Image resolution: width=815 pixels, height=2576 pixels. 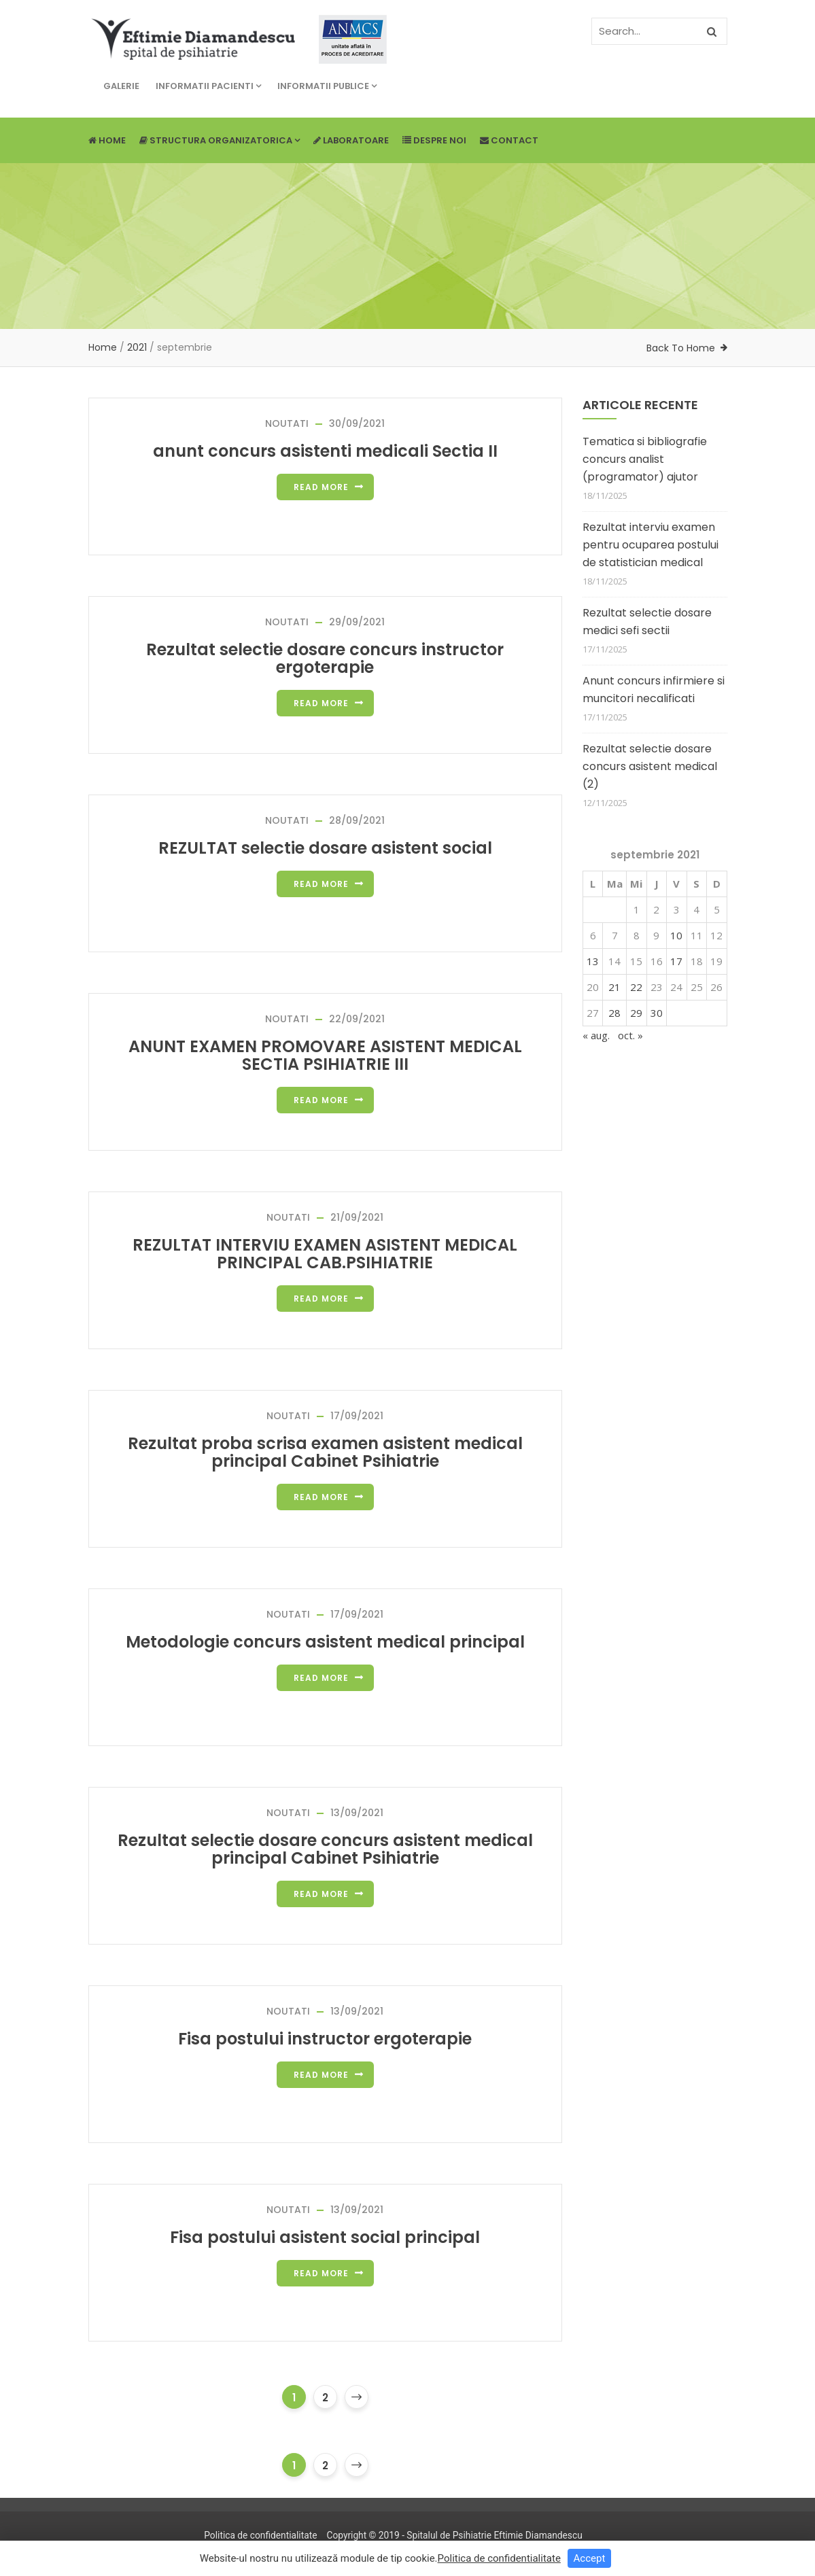 I want to click on Home, so click(x=107, y=140).